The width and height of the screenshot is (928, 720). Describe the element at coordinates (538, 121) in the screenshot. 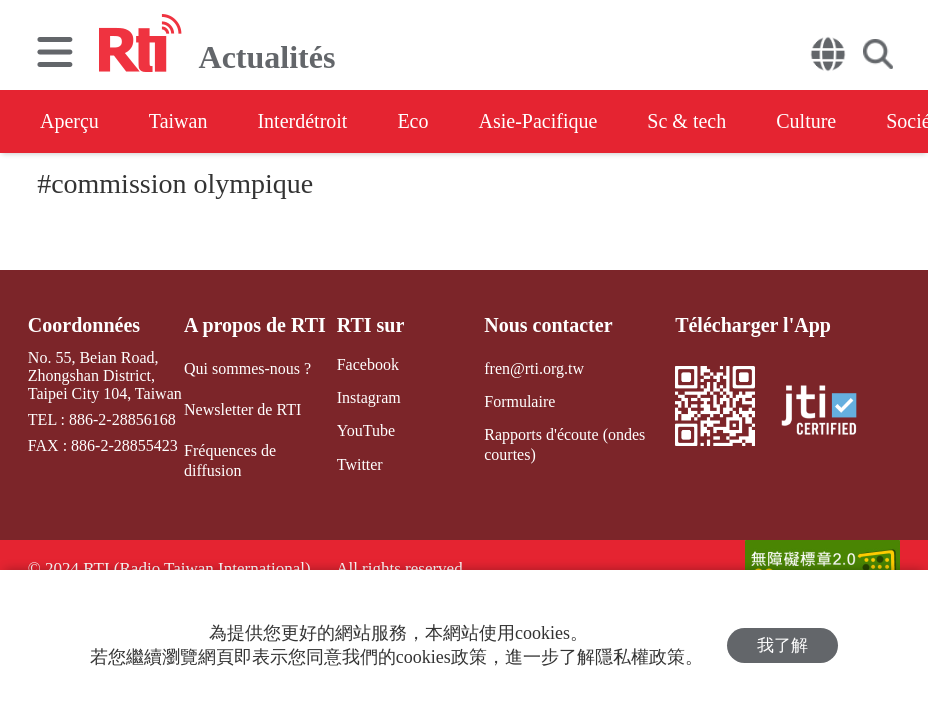

I see `Asie-Pacifique` at that location.